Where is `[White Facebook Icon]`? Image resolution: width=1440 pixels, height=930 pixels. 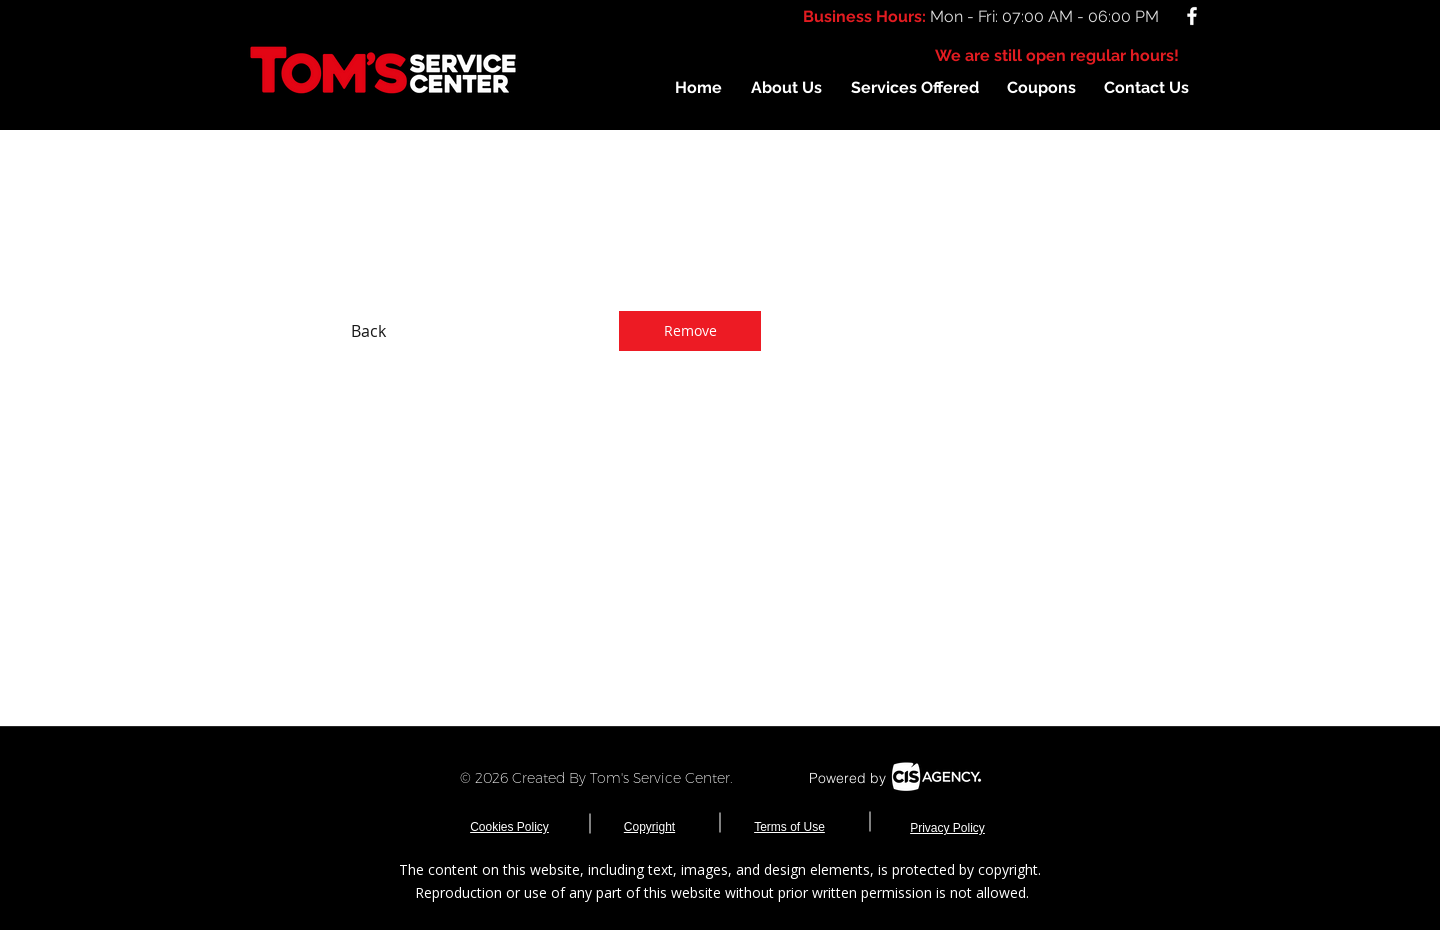 [White Facebook Icon] is located at coordinates (1192, 16).